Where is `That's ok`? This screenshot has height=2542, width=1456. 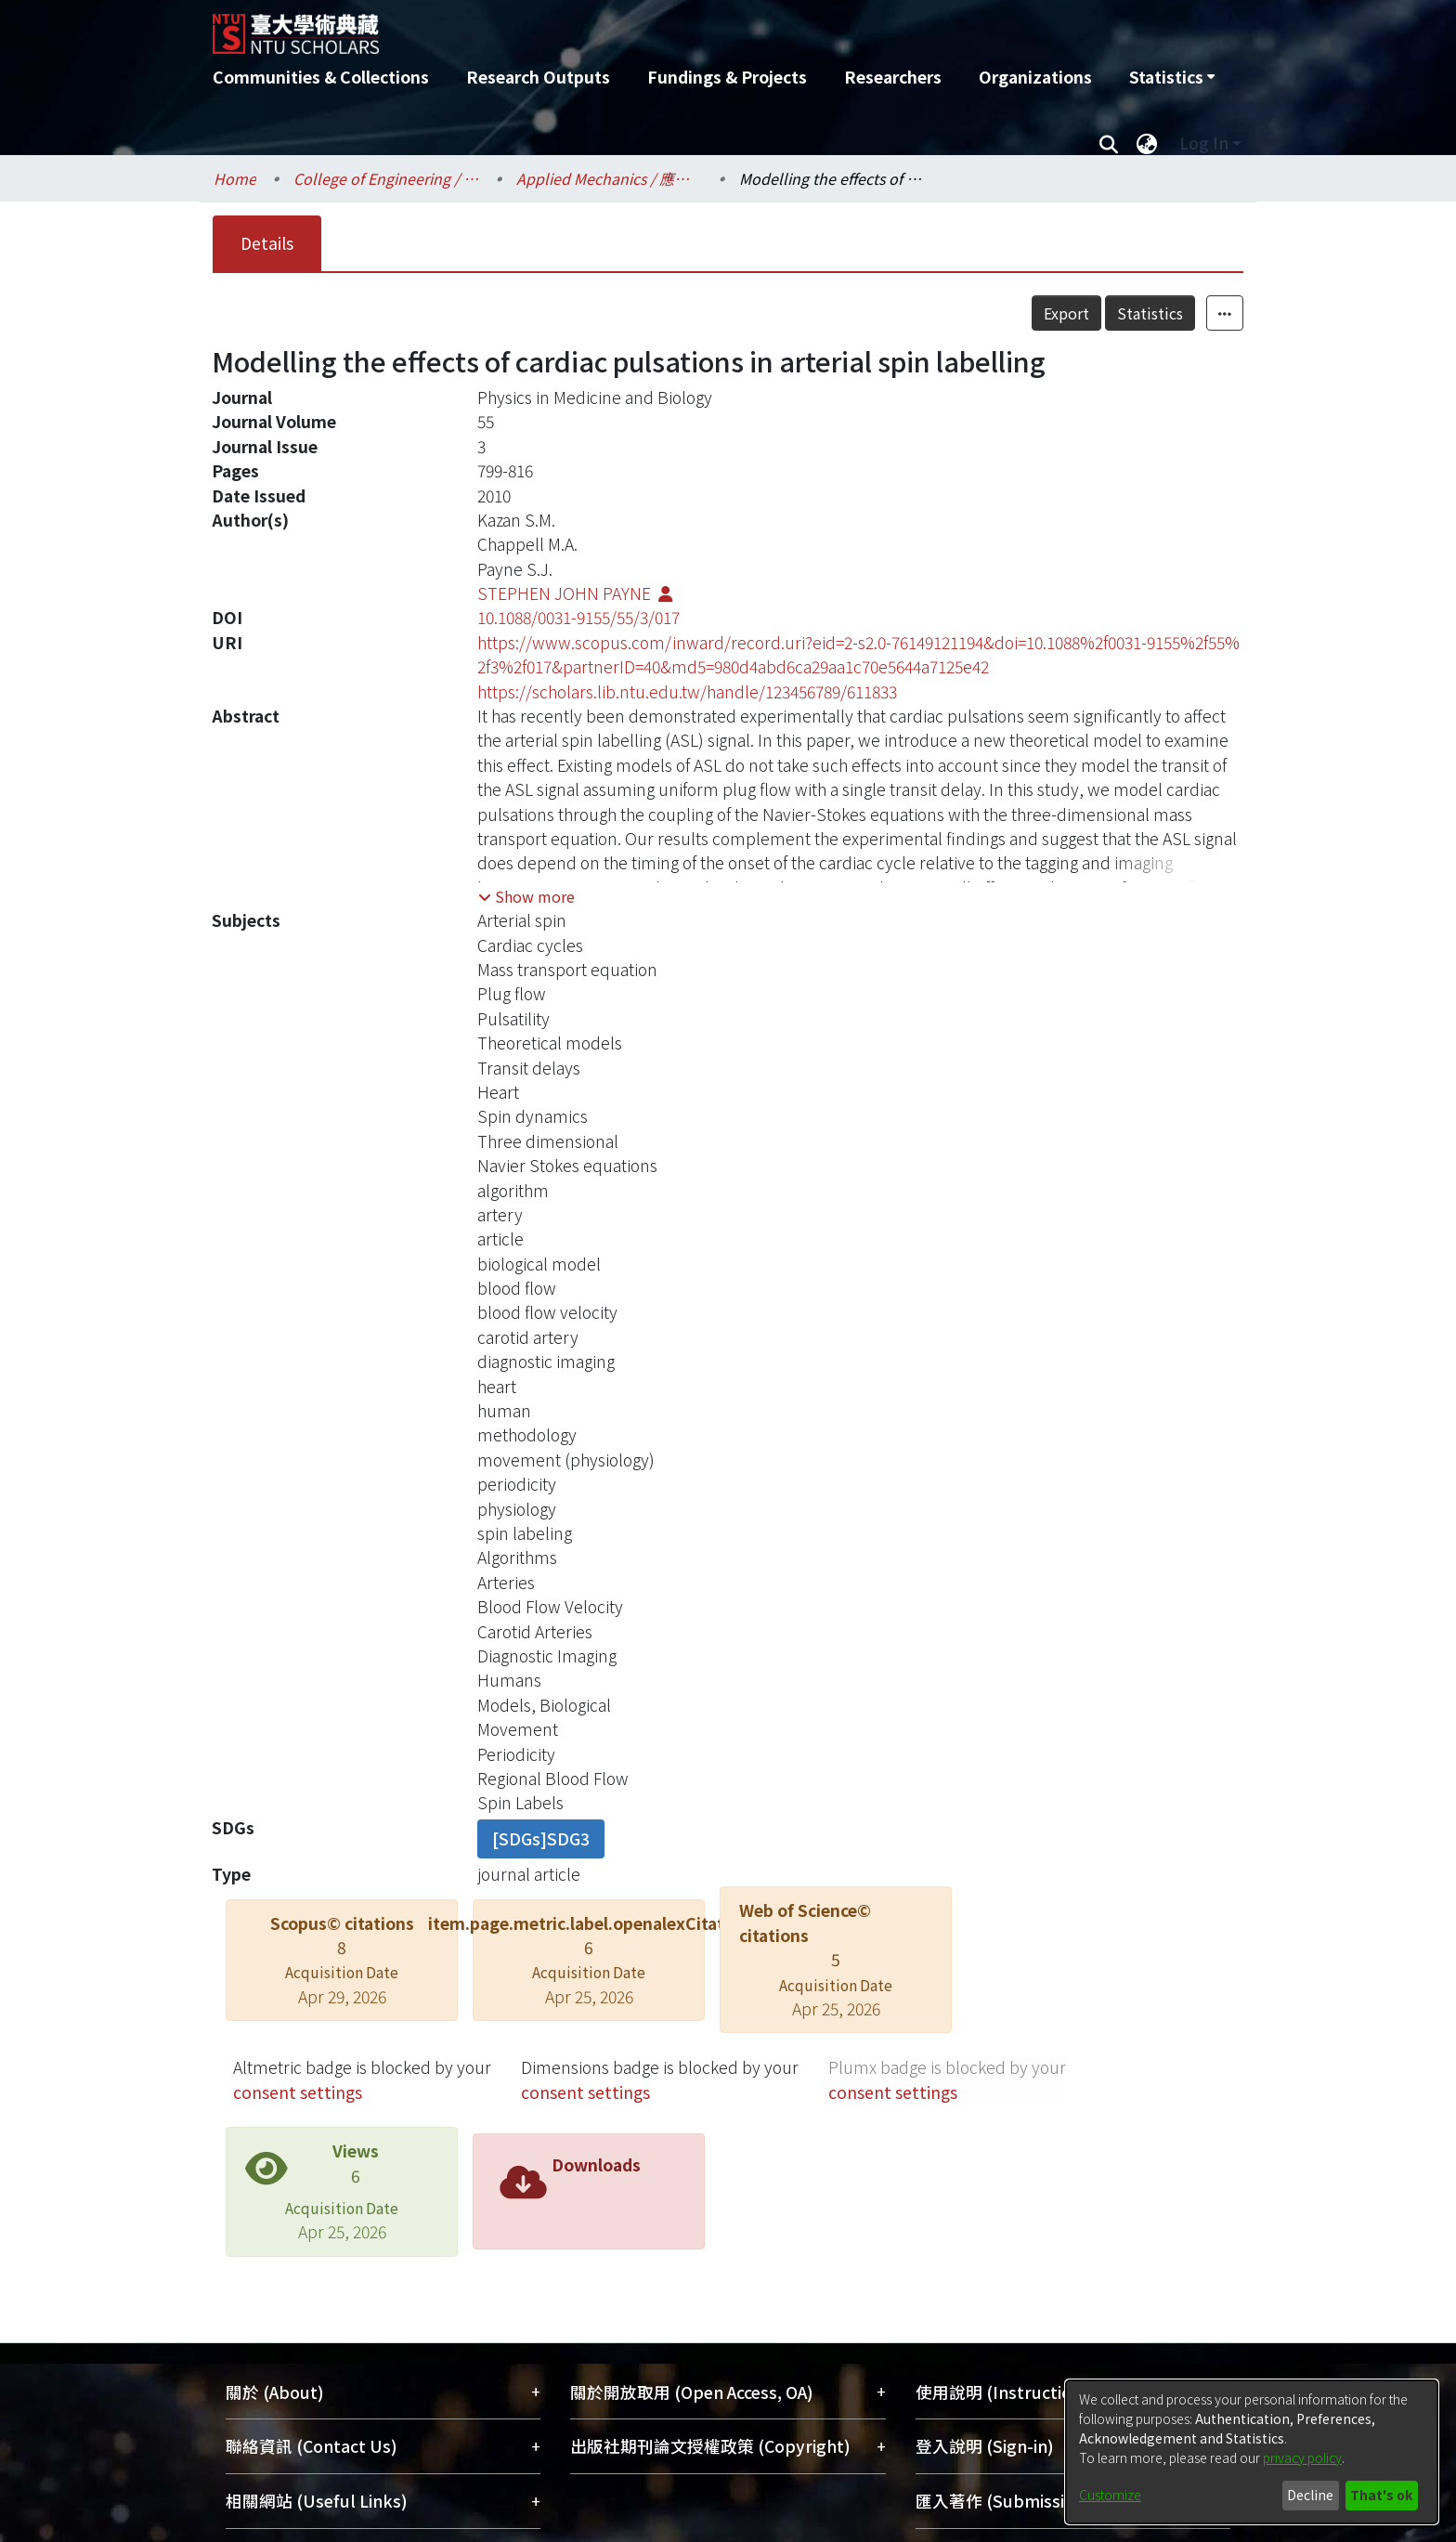
That's ok is located at coordinates (1381, 2494).